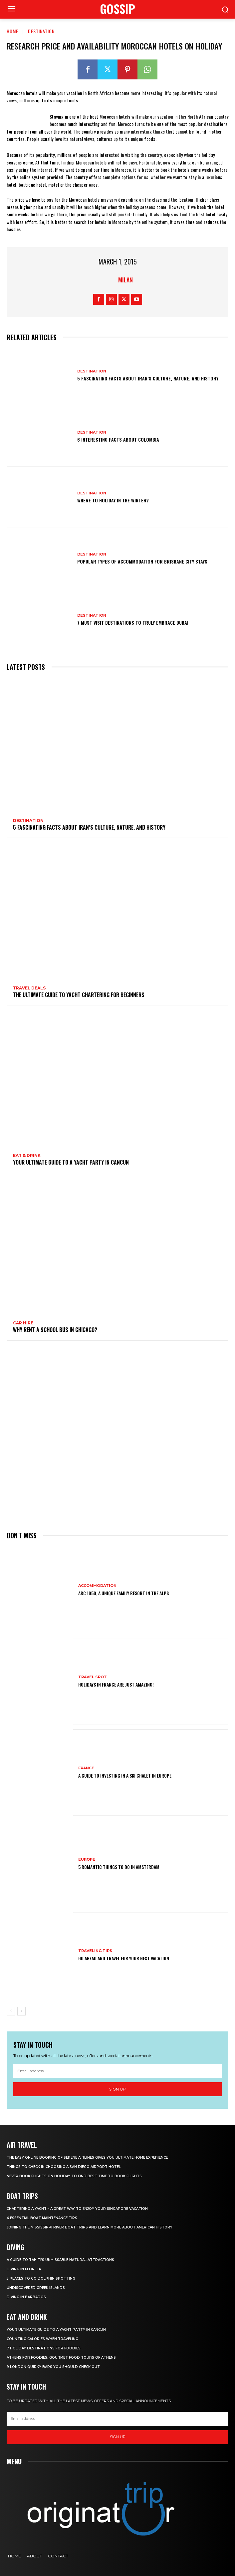  What do you see at coordinates (41, 2278) in the screenshot?
I see `5 Places to go Dolphin Spotting` at bounding box center [41, 2278].